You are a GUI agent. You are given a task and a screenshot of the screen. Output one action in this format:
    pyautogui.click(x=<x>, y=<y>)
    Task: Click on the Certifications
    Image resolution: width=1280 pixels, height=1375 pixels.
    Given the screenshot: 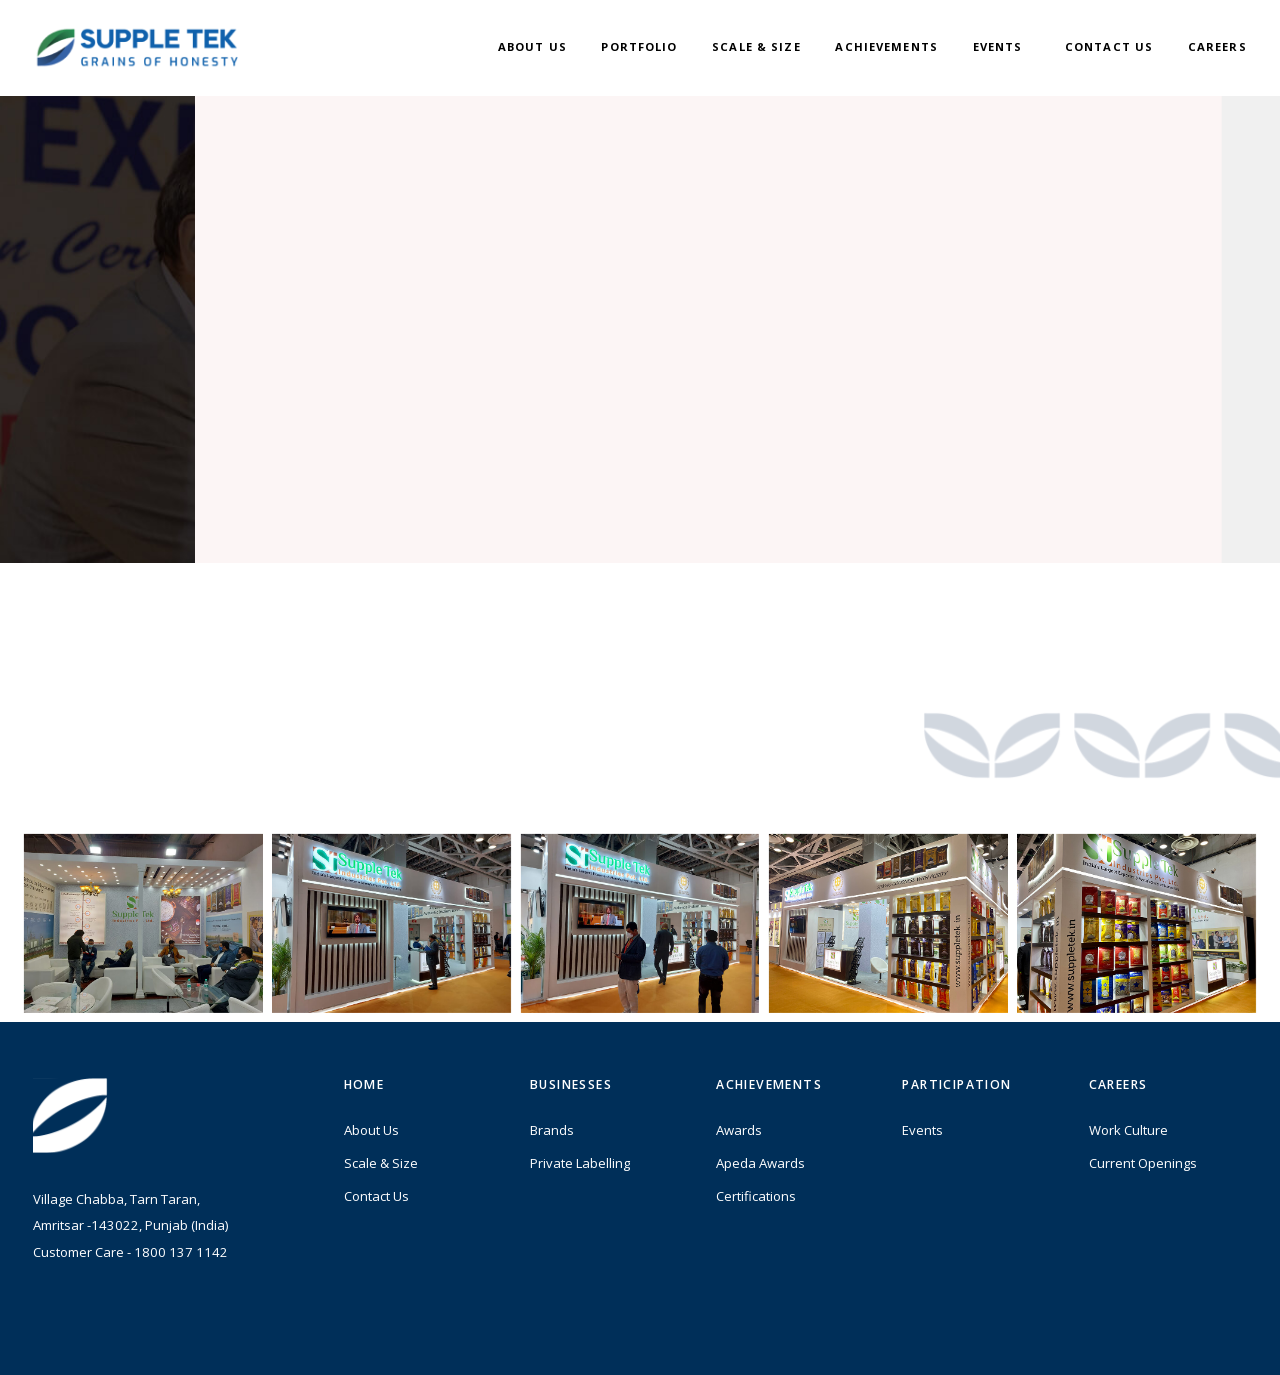 What is the action you would take?
    pyautogui.click(x=756, y=1203)
    